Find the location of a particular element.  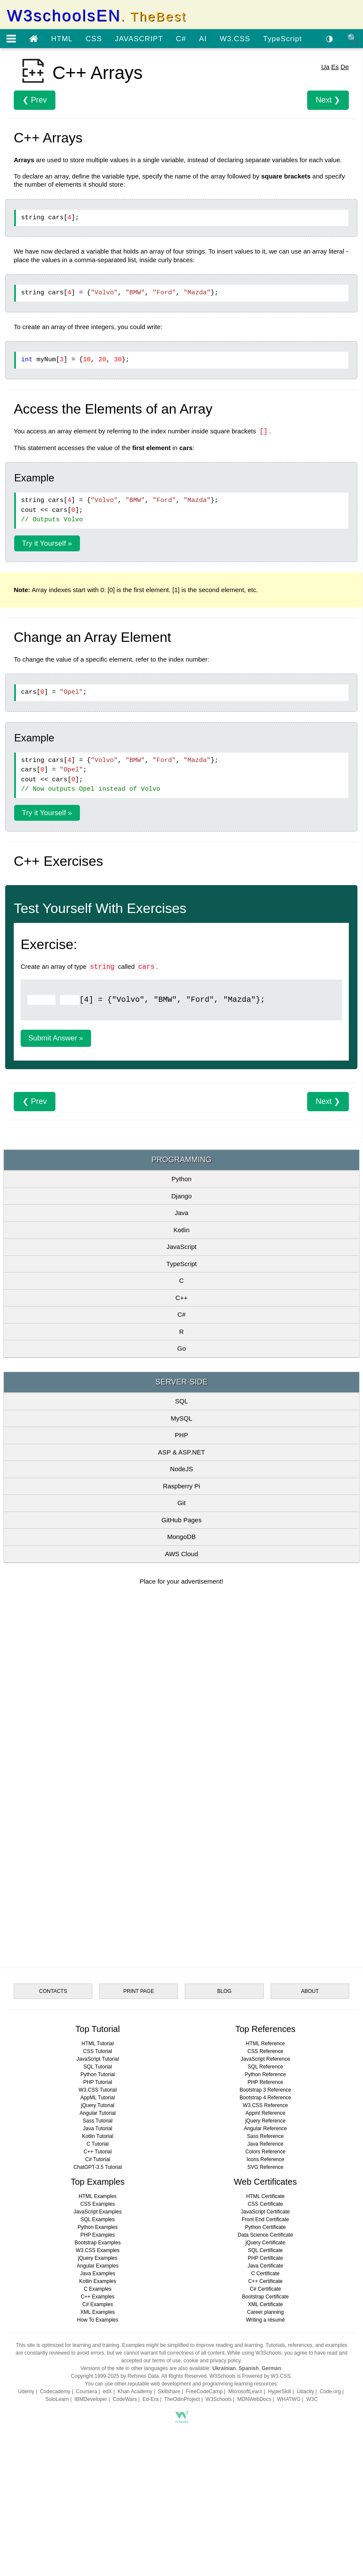

PHP Tutorial is located at coordinates (97, 2082).